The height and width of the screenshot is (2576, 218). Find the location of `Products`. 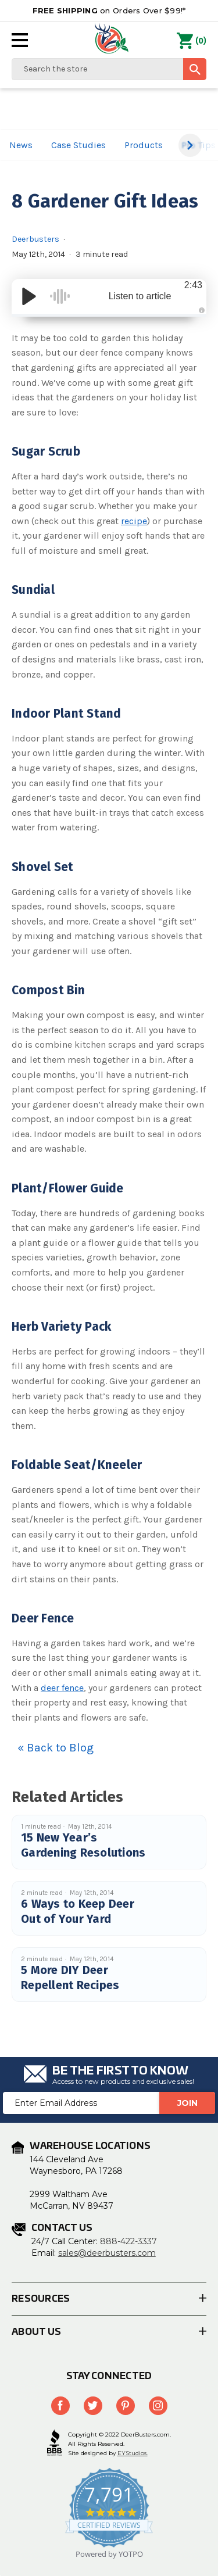

Products is located at coordinates (143, 145).